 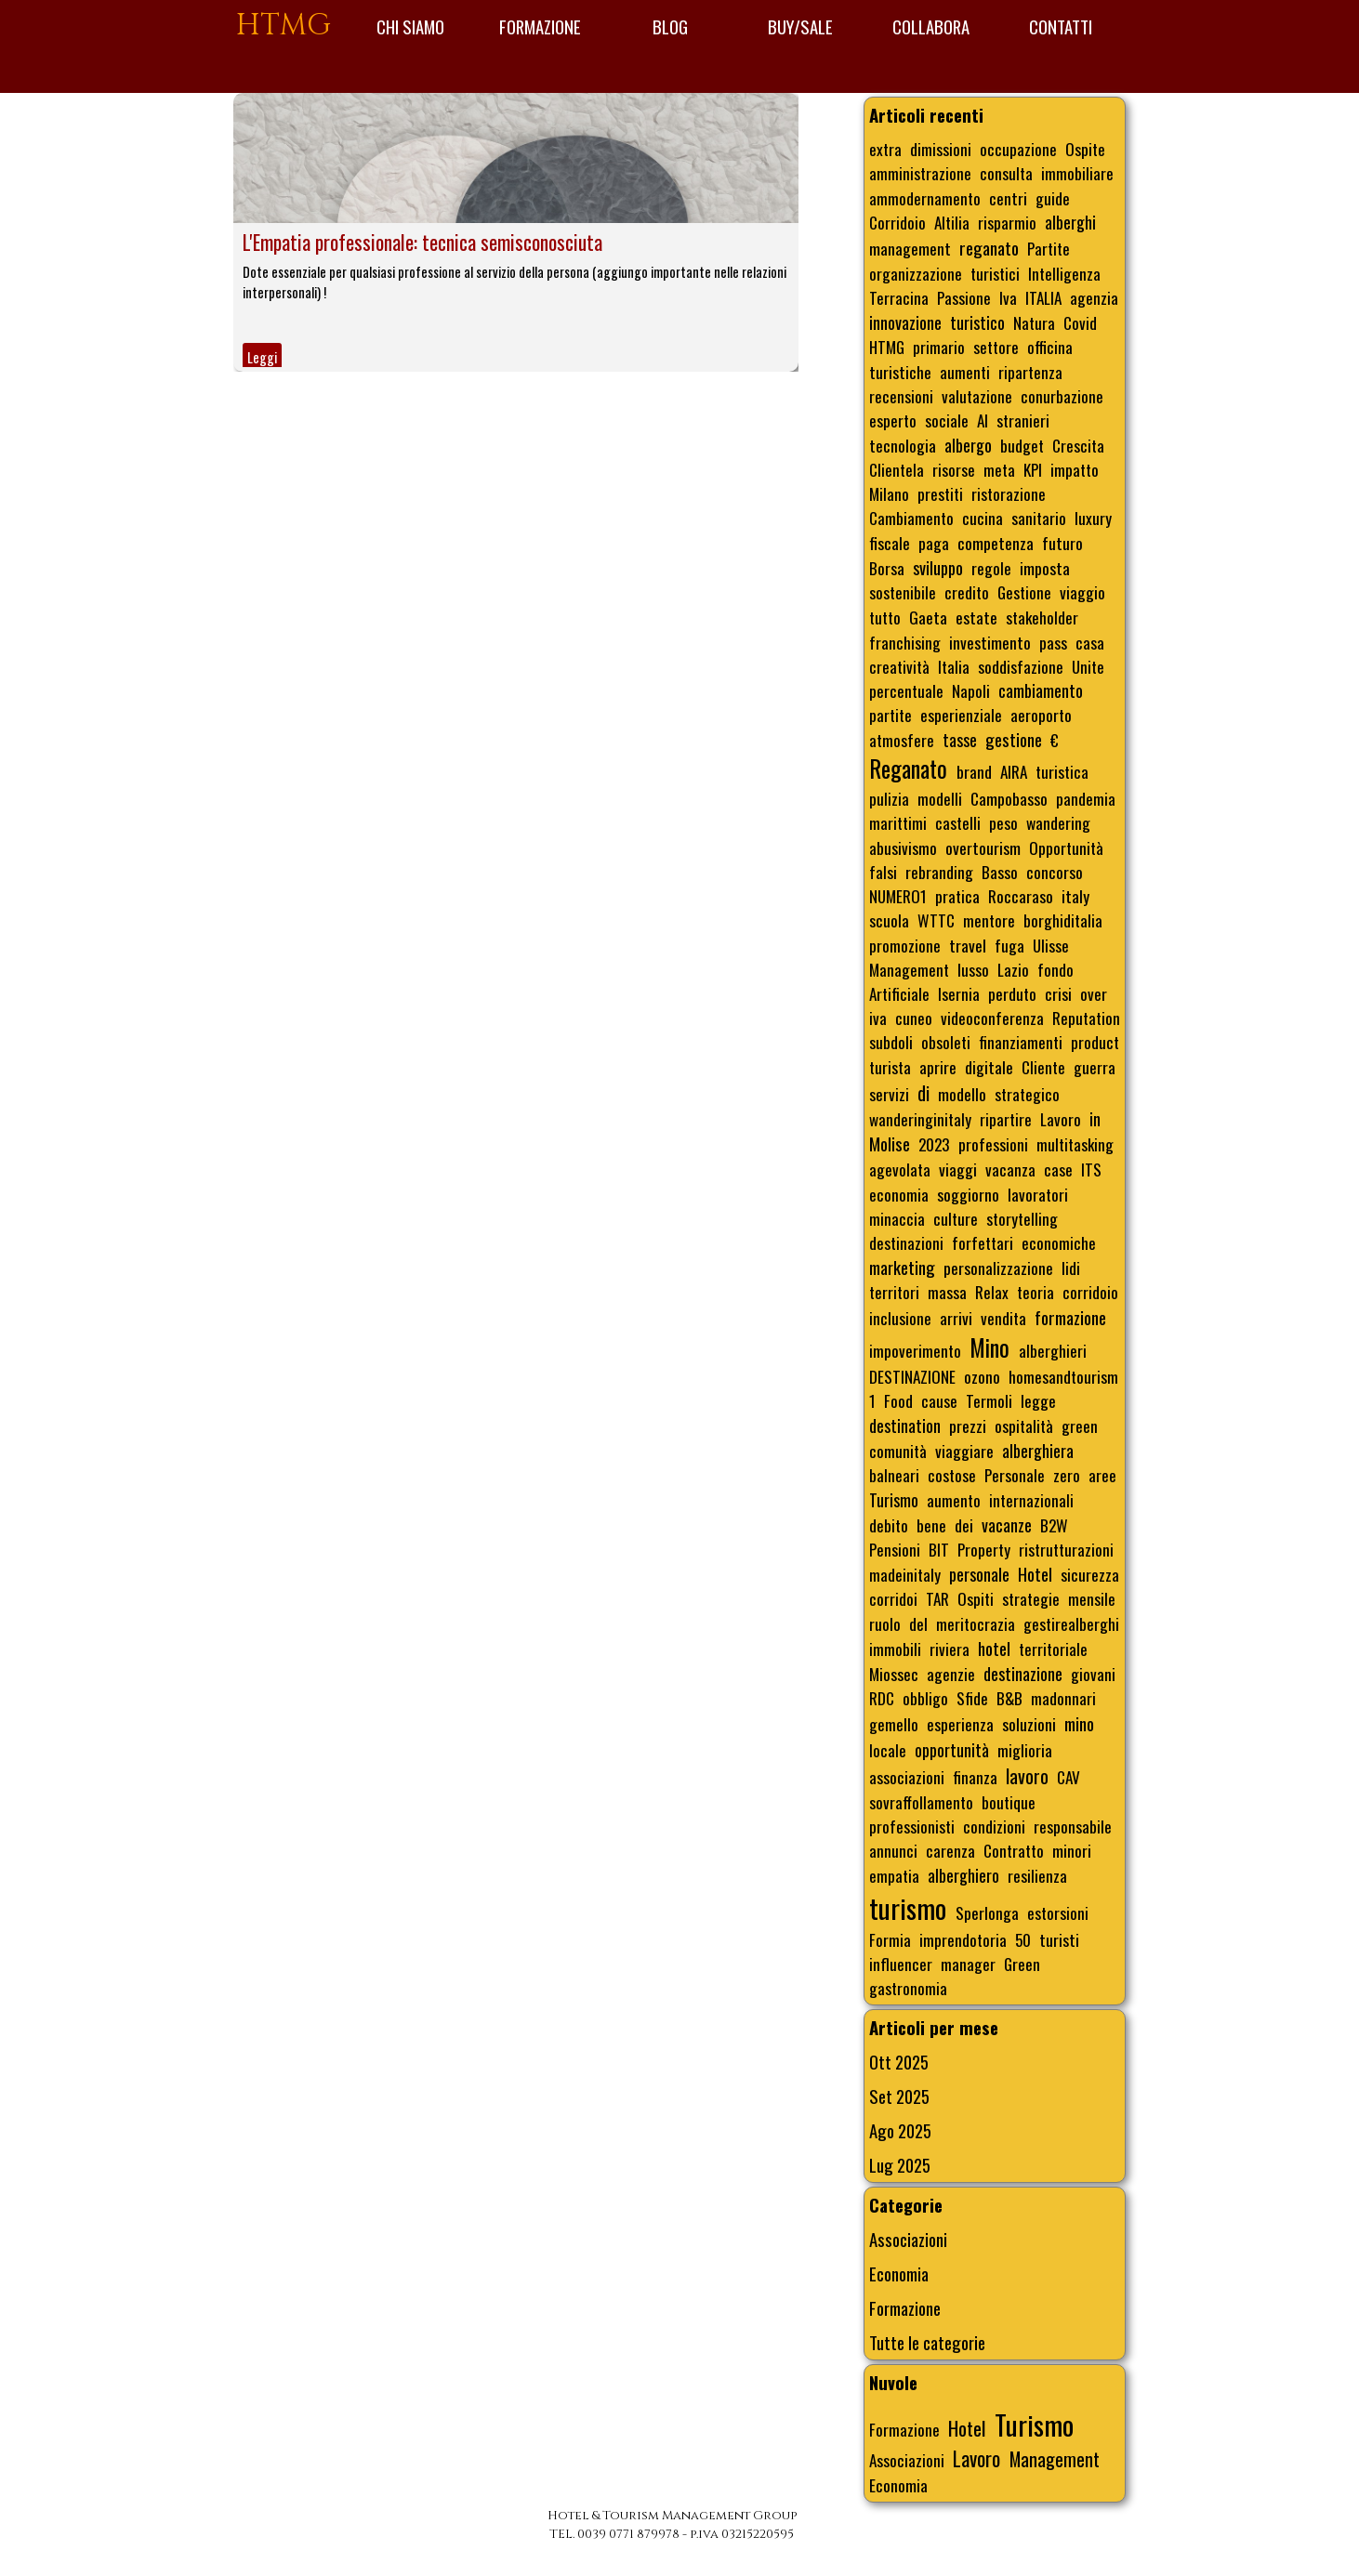 What do you see at coordinates (1088, 666) in the screenshot?
I see `Unite` at bounding box center [1088, 666].